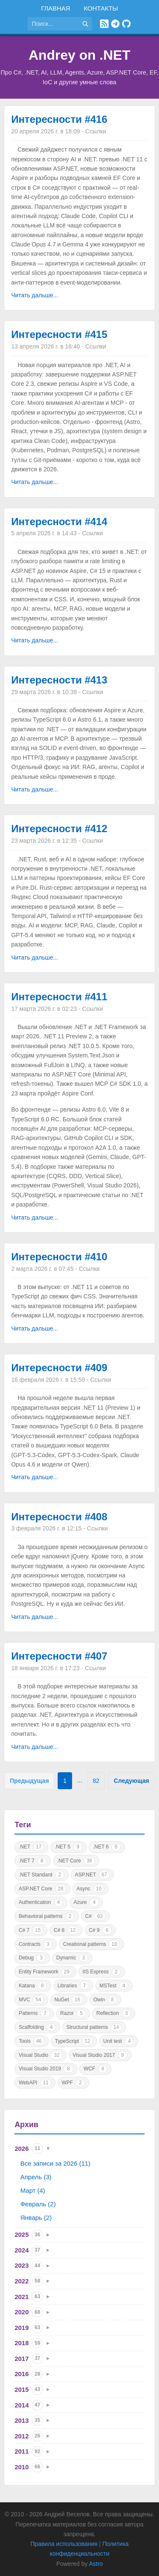 The height and width of the screenshot is (2576, 159). I want to click on Следующая, so click(131, 1780).